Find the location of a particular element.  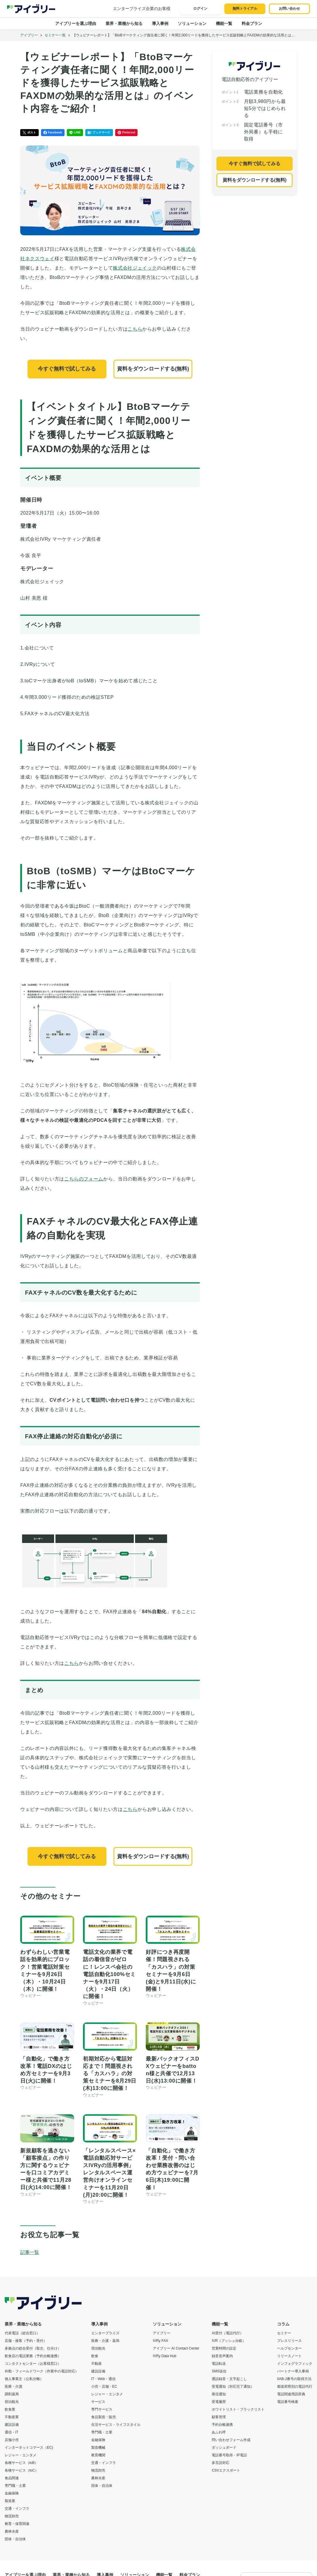

0AB-J番号の取得方法 is located at coordinates (294, 2379).